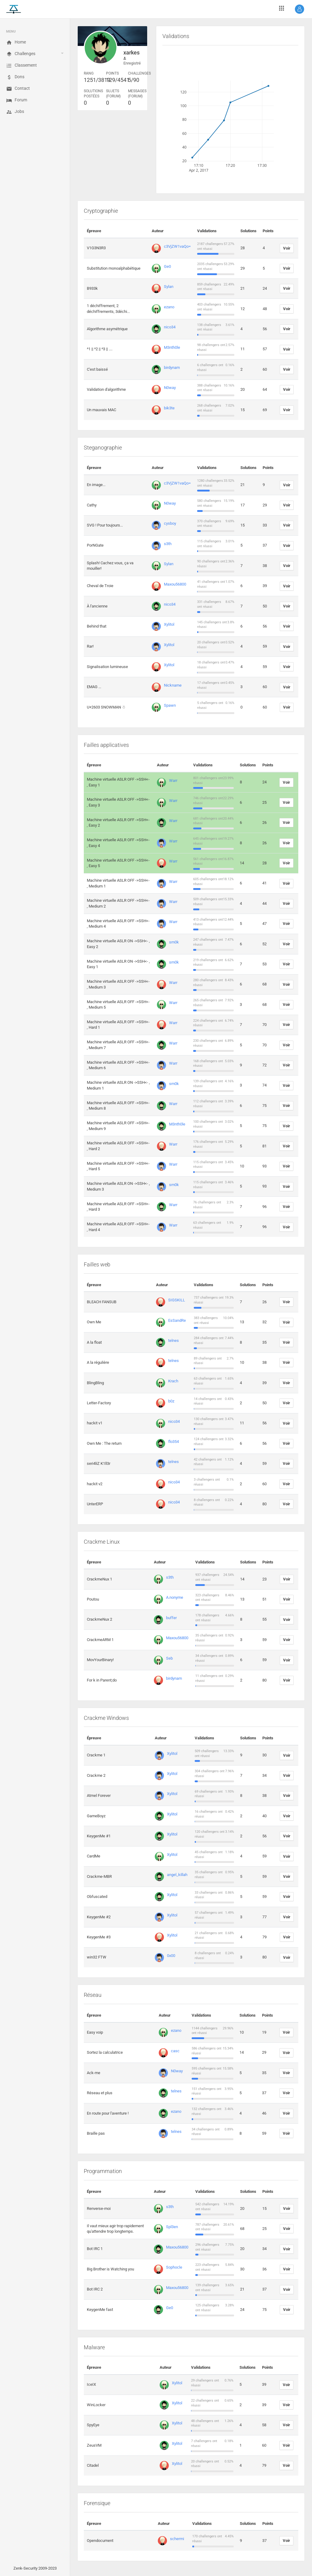 The width and height of the screenshot is (312, 2576). What do you see at coordinates (299, 9) in the screenshot?
I see `[button]` at bounding box center [299, 9].